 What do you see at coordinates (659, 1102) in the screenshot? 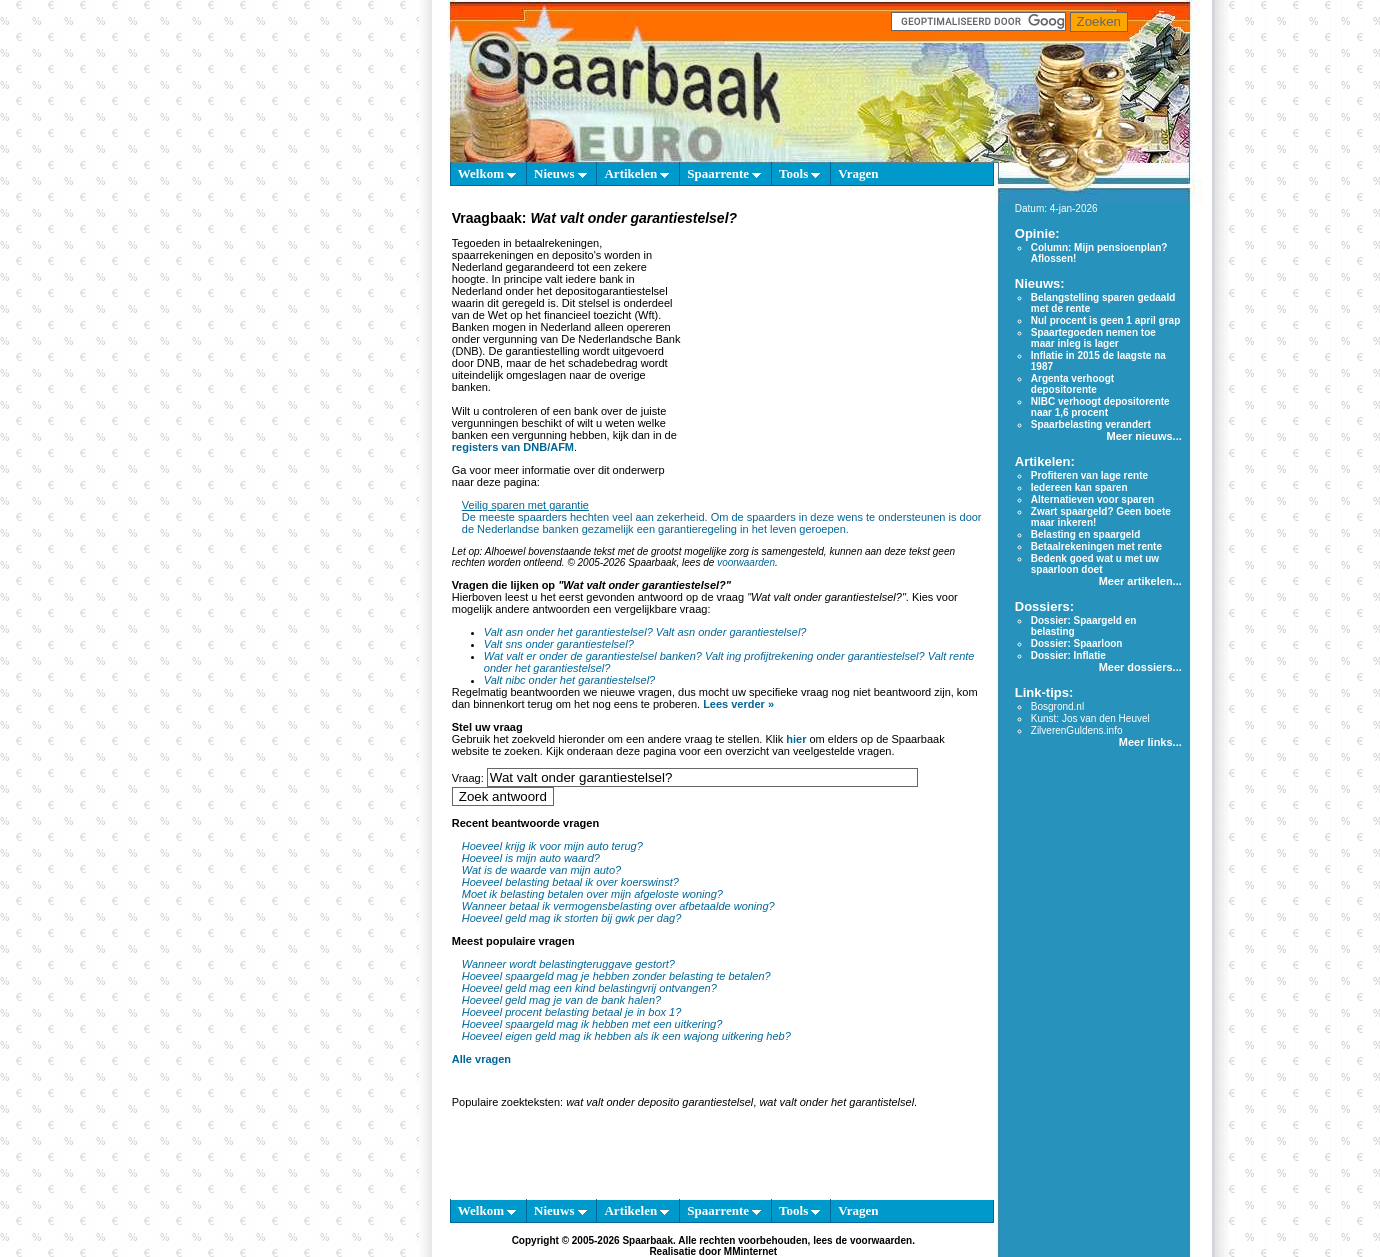
I see `wat valt onder deposito garantiestelsel` at bounding box center [659, 1102].